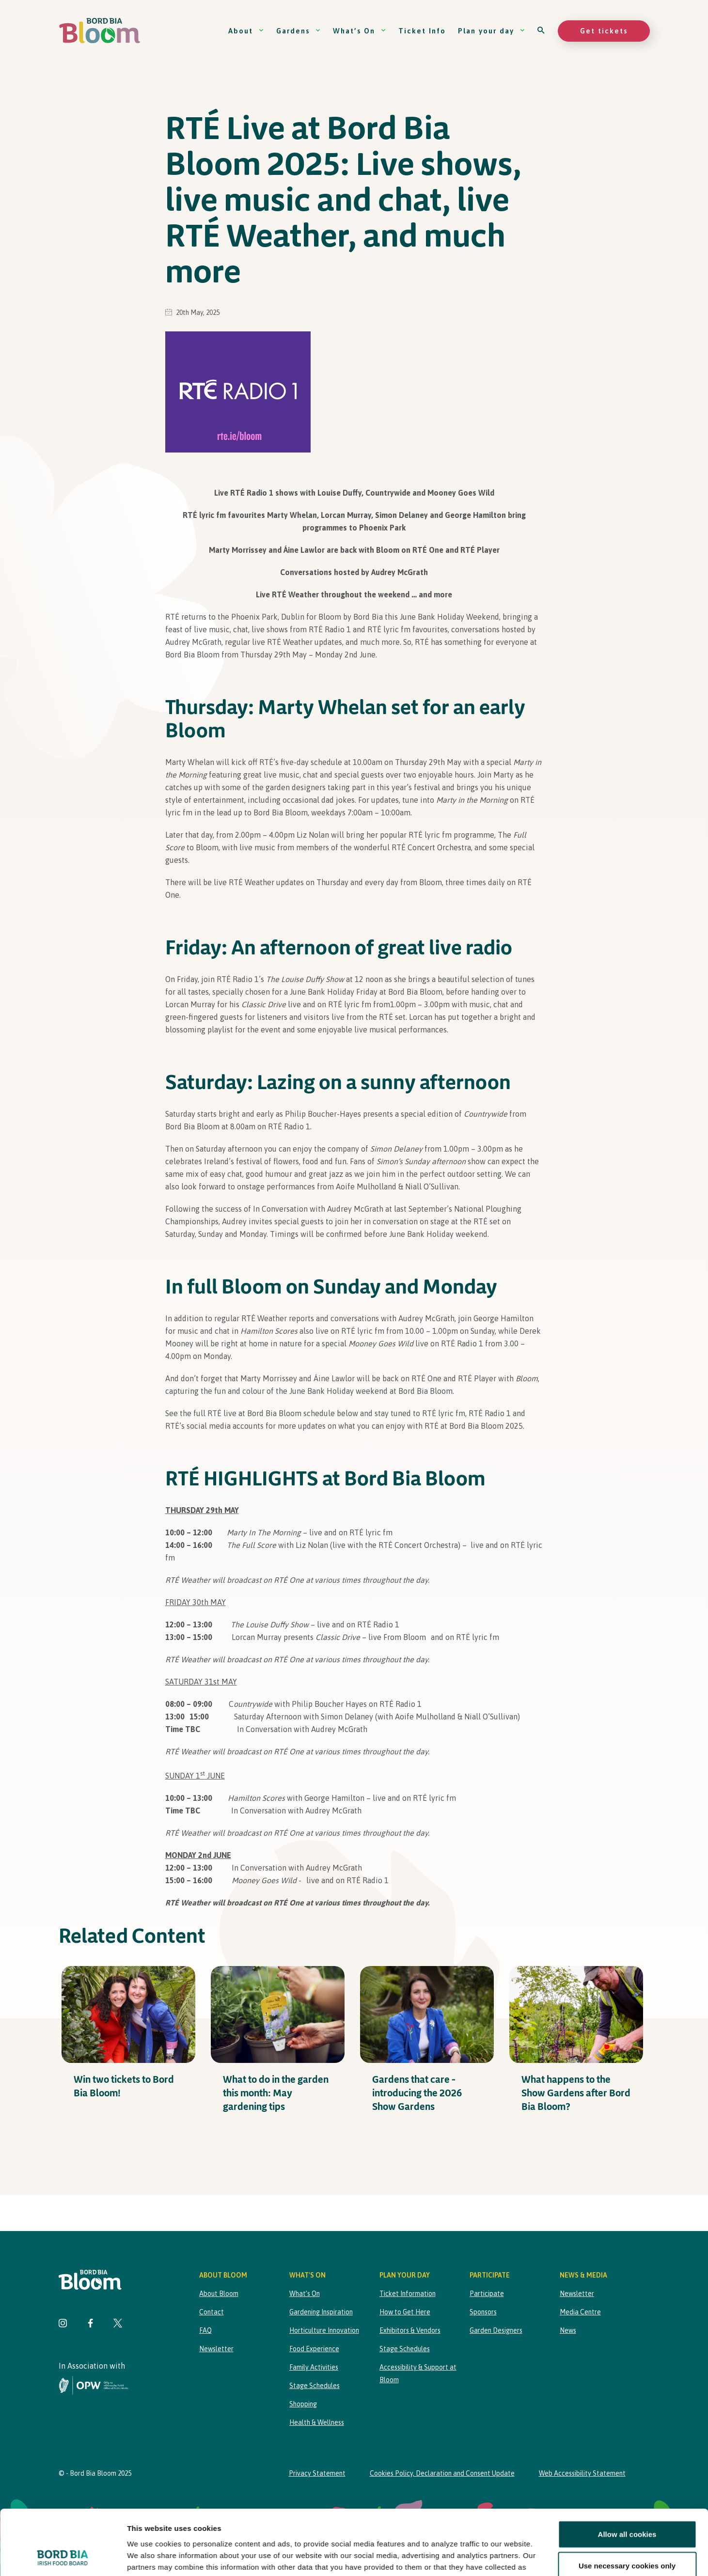 Image resolution: width=708 pixels, height=2576 pixels. Describe the element at coordinates (218, 2293) in the screenshot. I see `About Bloom` at that location.